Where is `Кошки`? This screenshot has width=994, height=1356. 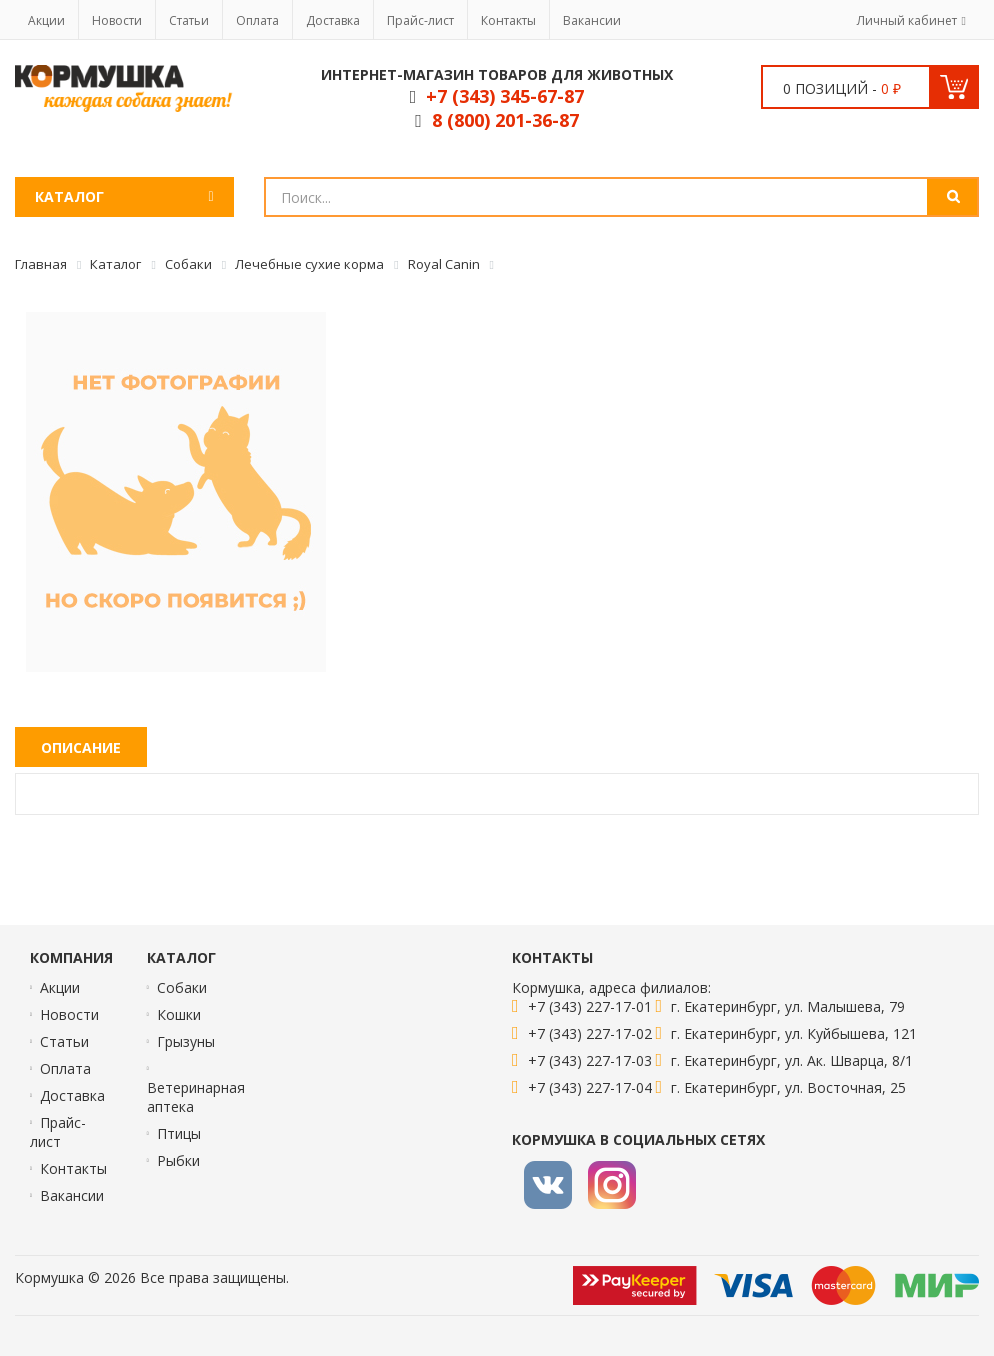
Кошки is located at coordinates (179, 1014).